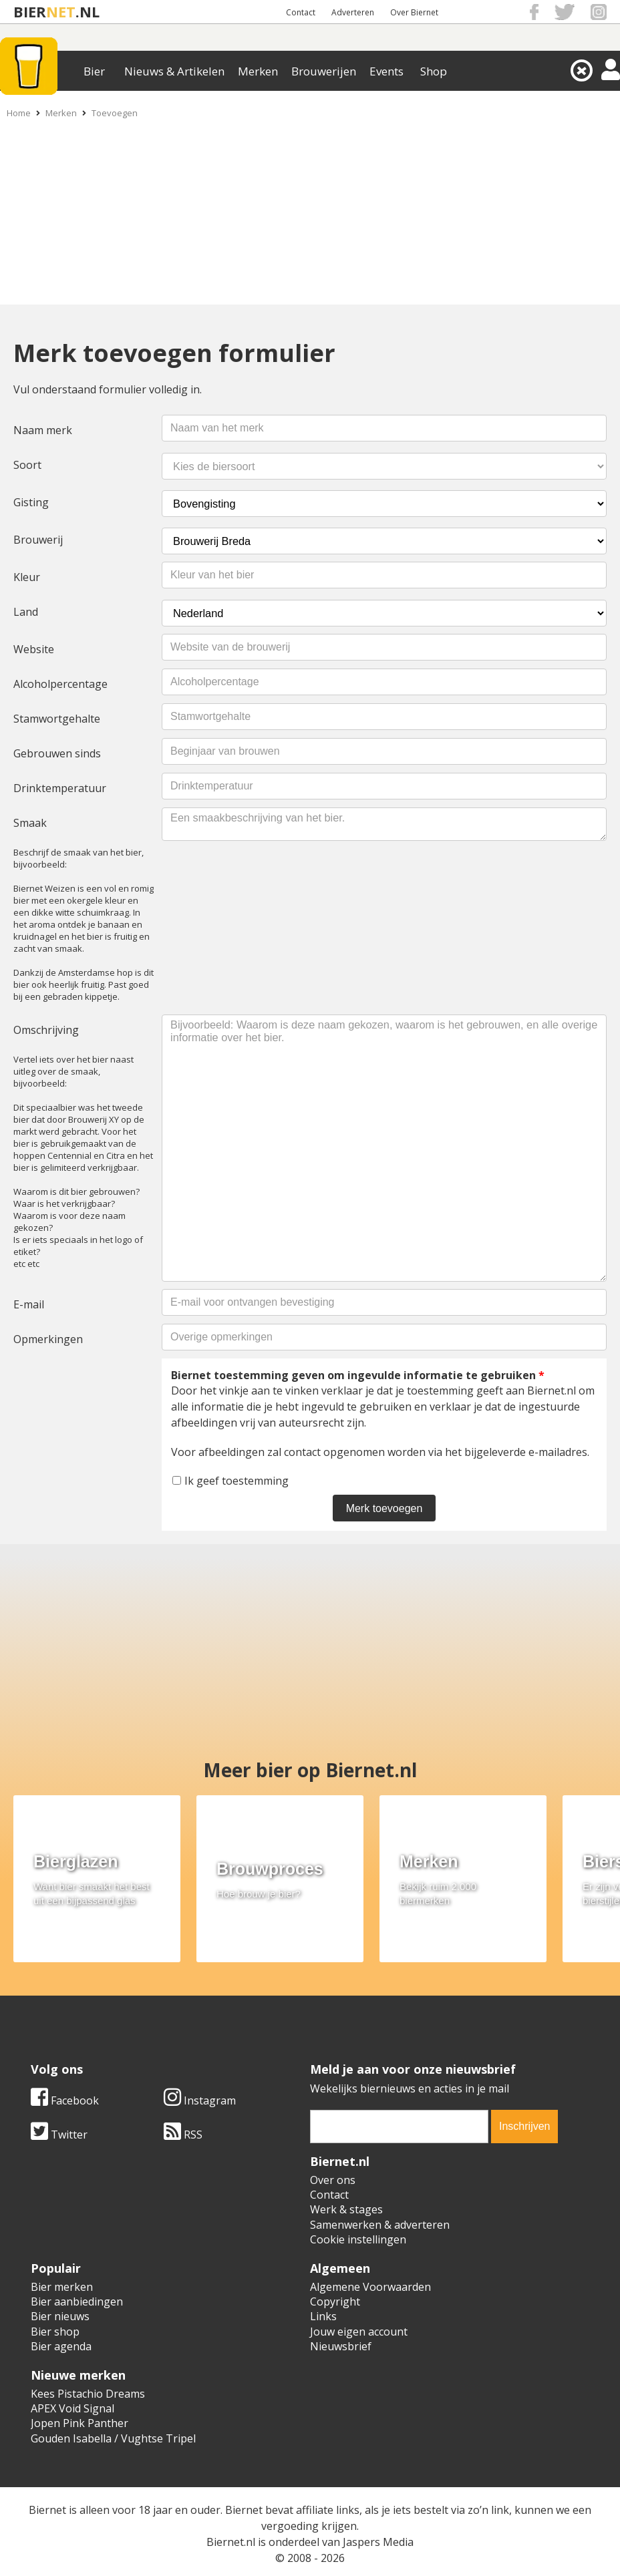  I want to click on Bier nieuws, so click(60, 2316).